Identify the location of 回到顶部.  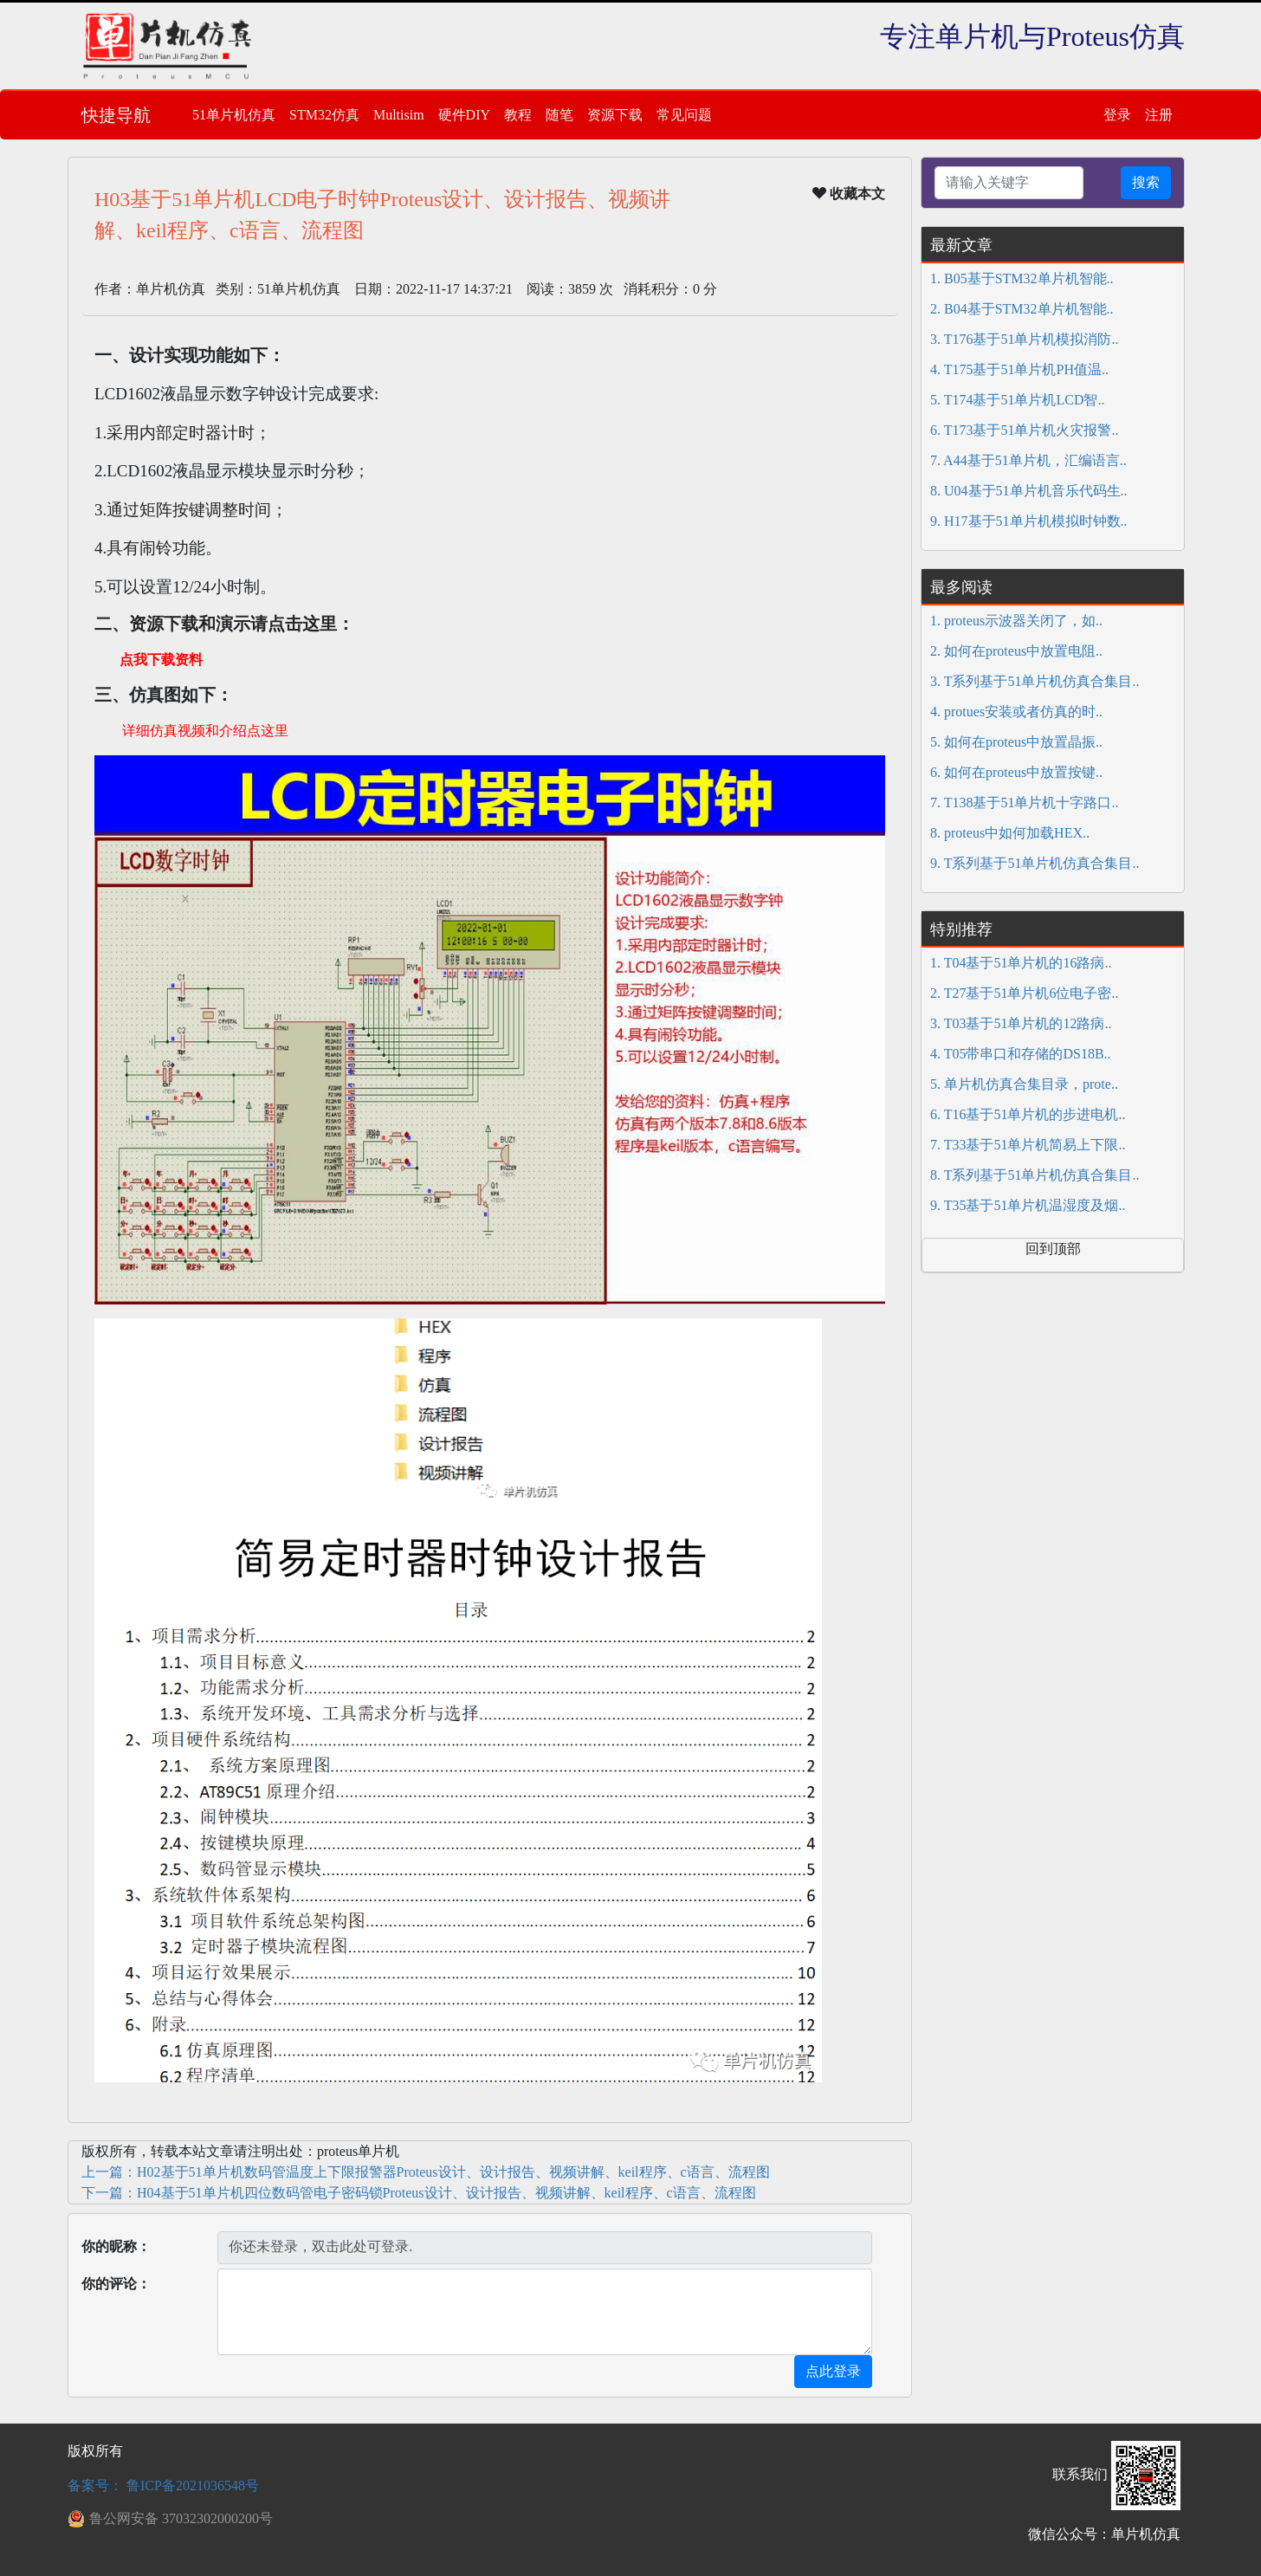
(1053, 1248).